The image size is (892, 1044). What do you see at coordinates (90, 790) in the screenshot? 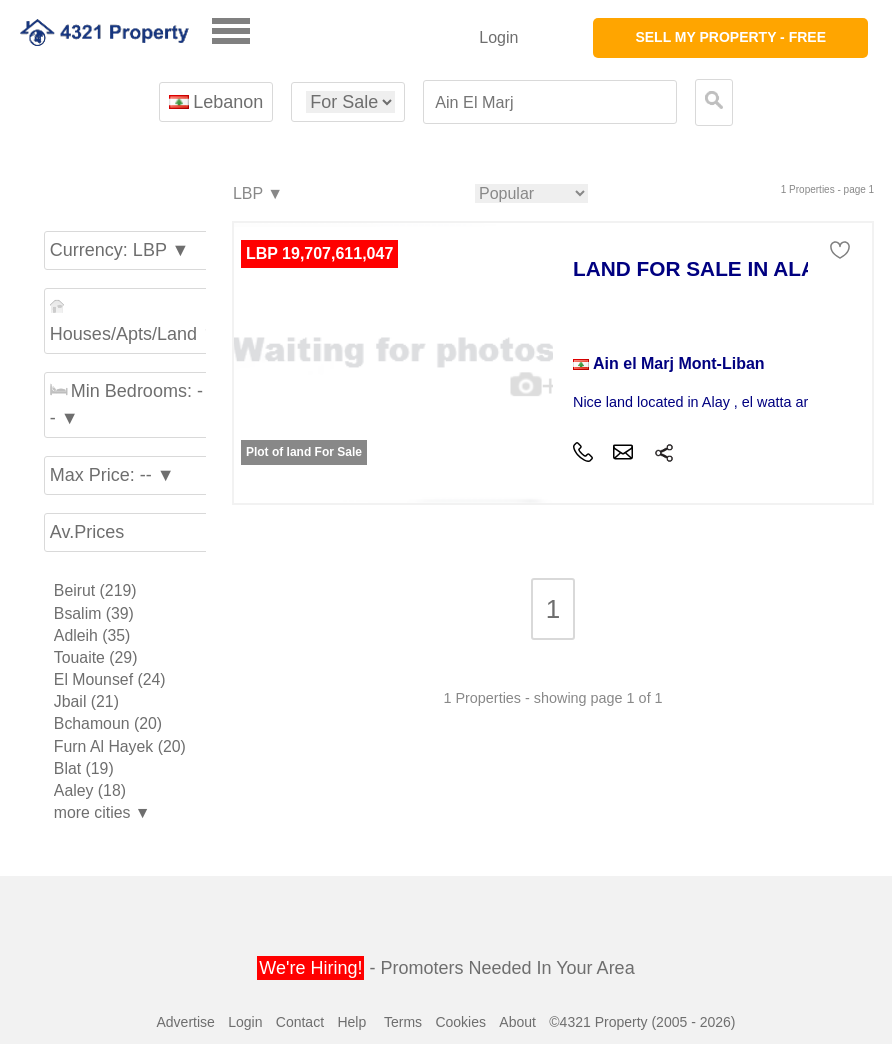
I see `Aaley (18)` at bounding box center [90, 790].